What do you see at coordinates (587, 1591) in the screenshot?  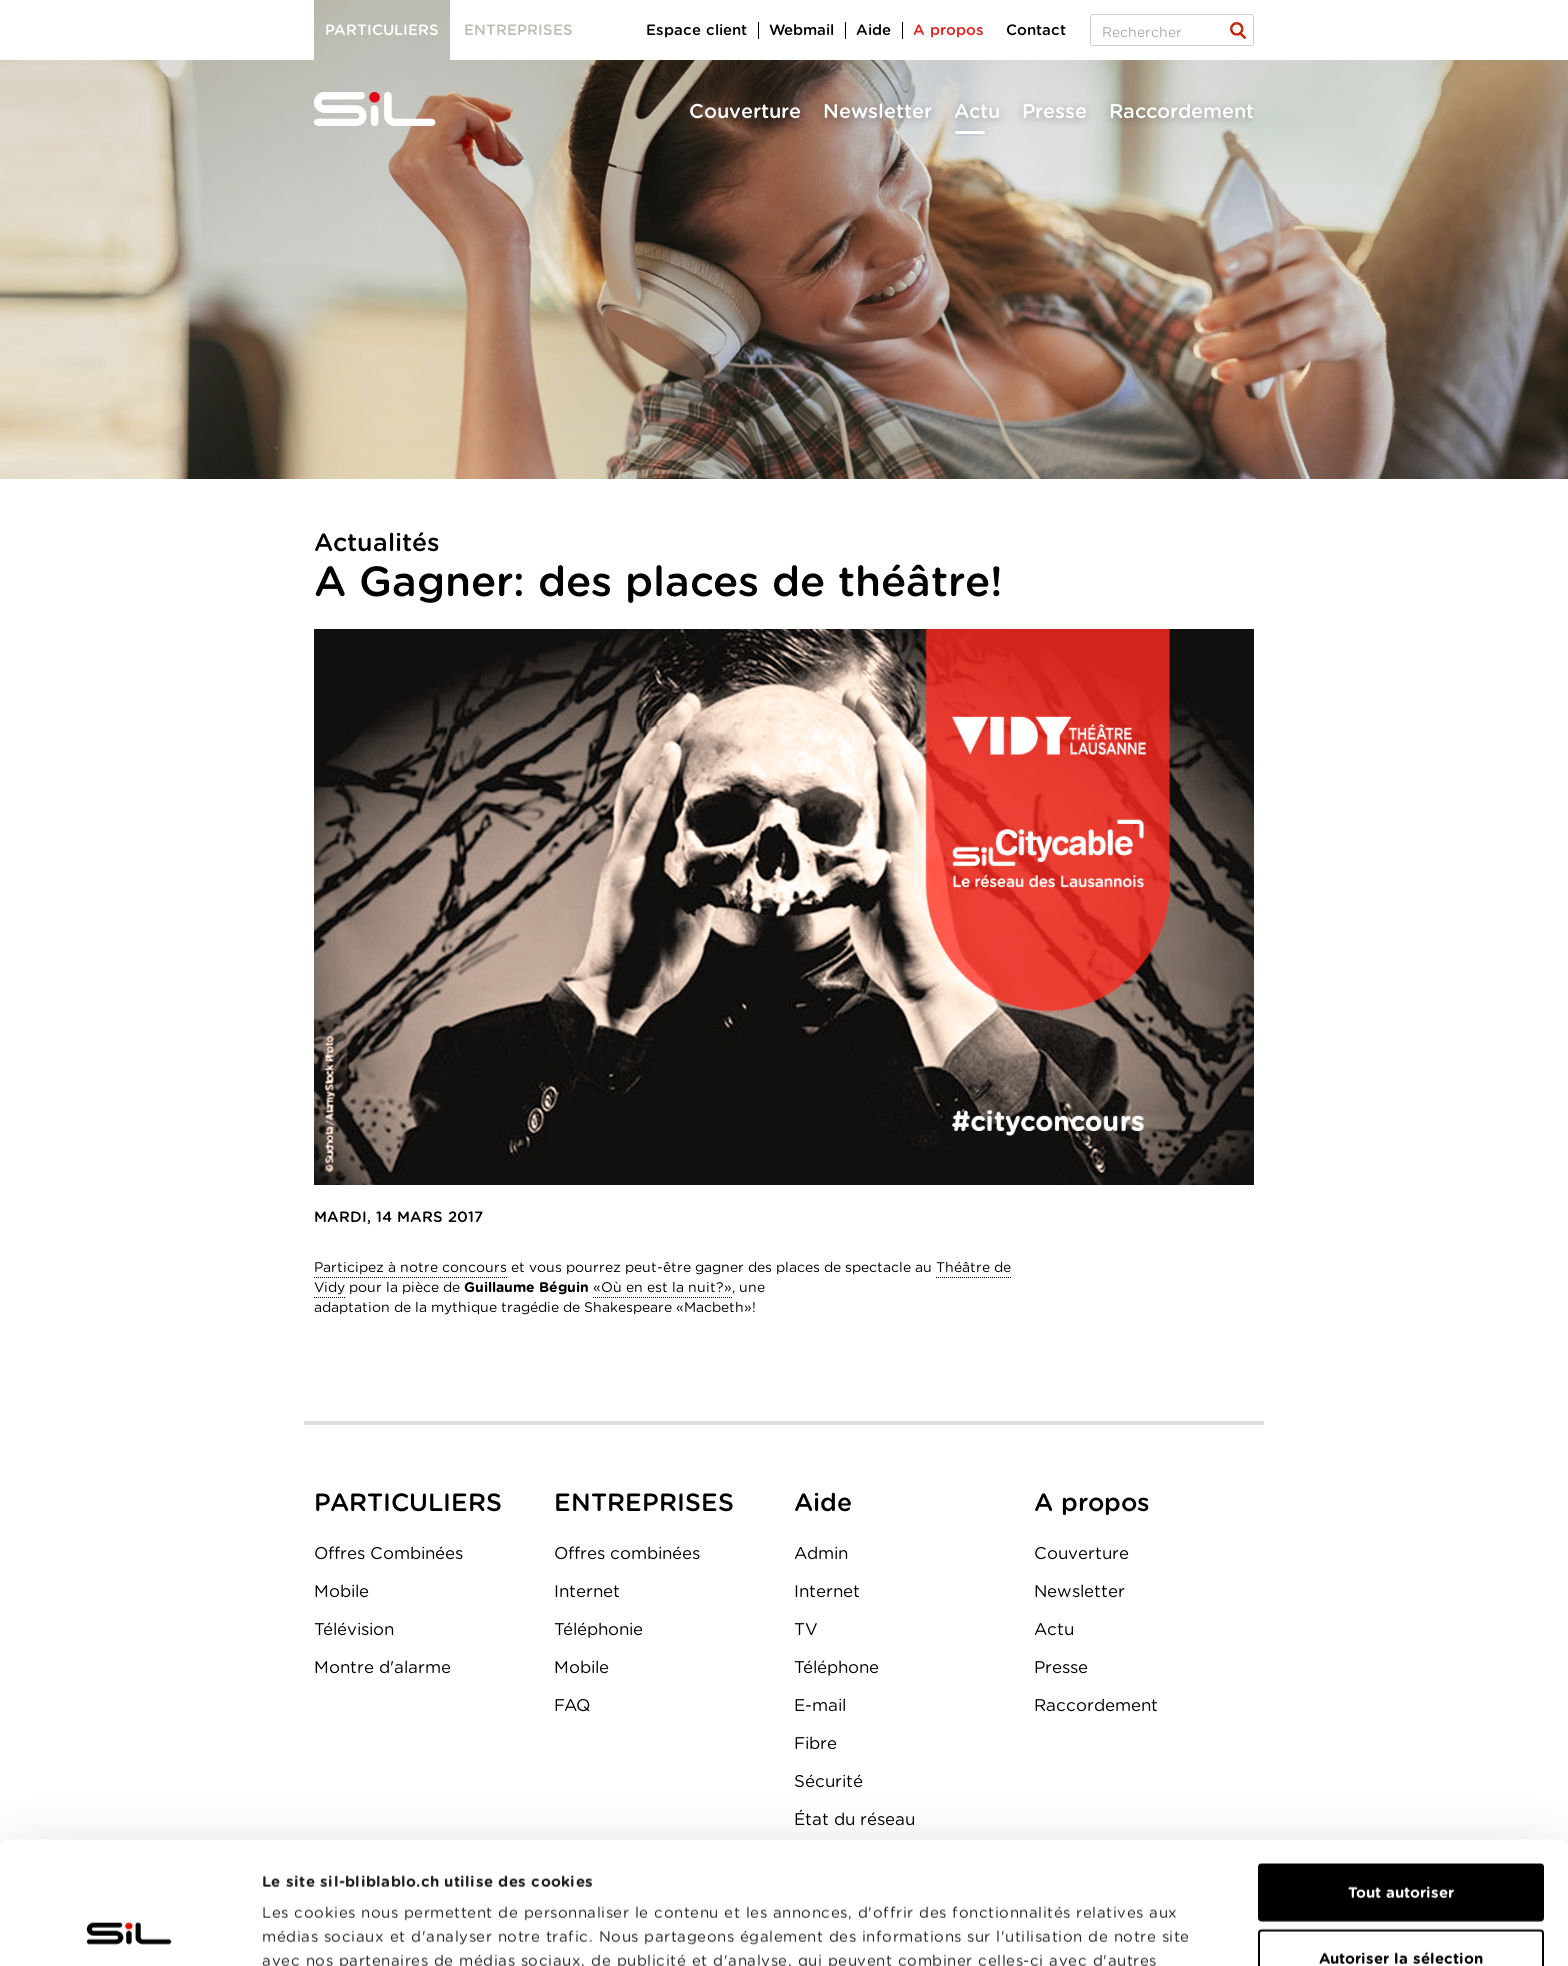 I see `Internet` at bounding box center [587, 1591].